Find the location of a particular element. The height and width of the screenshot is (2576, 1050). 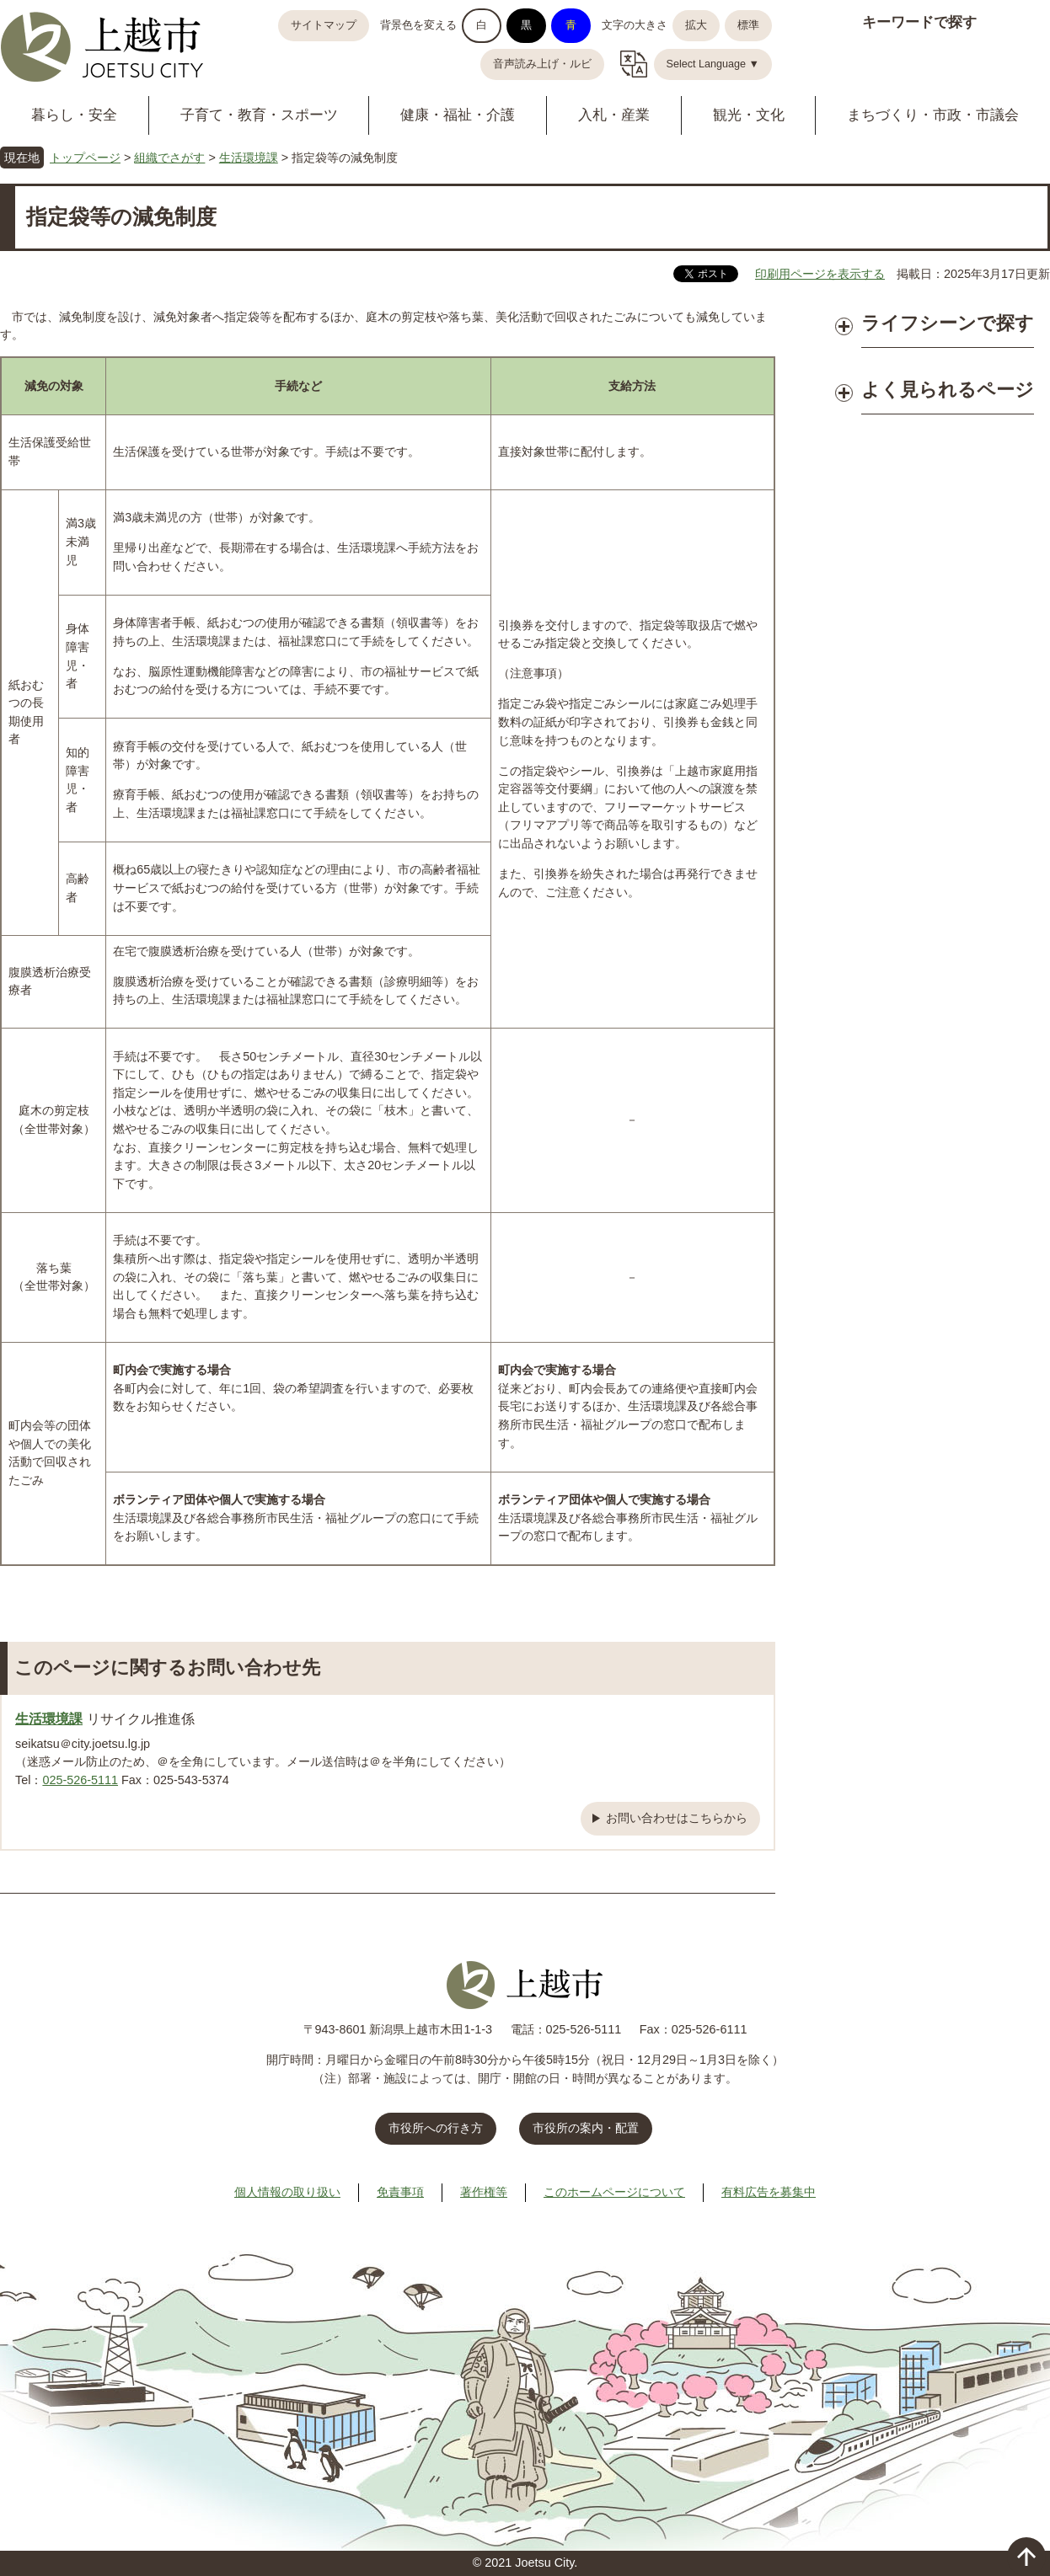

お問い合わせはこちらから is located at coordinates (676, 1818).